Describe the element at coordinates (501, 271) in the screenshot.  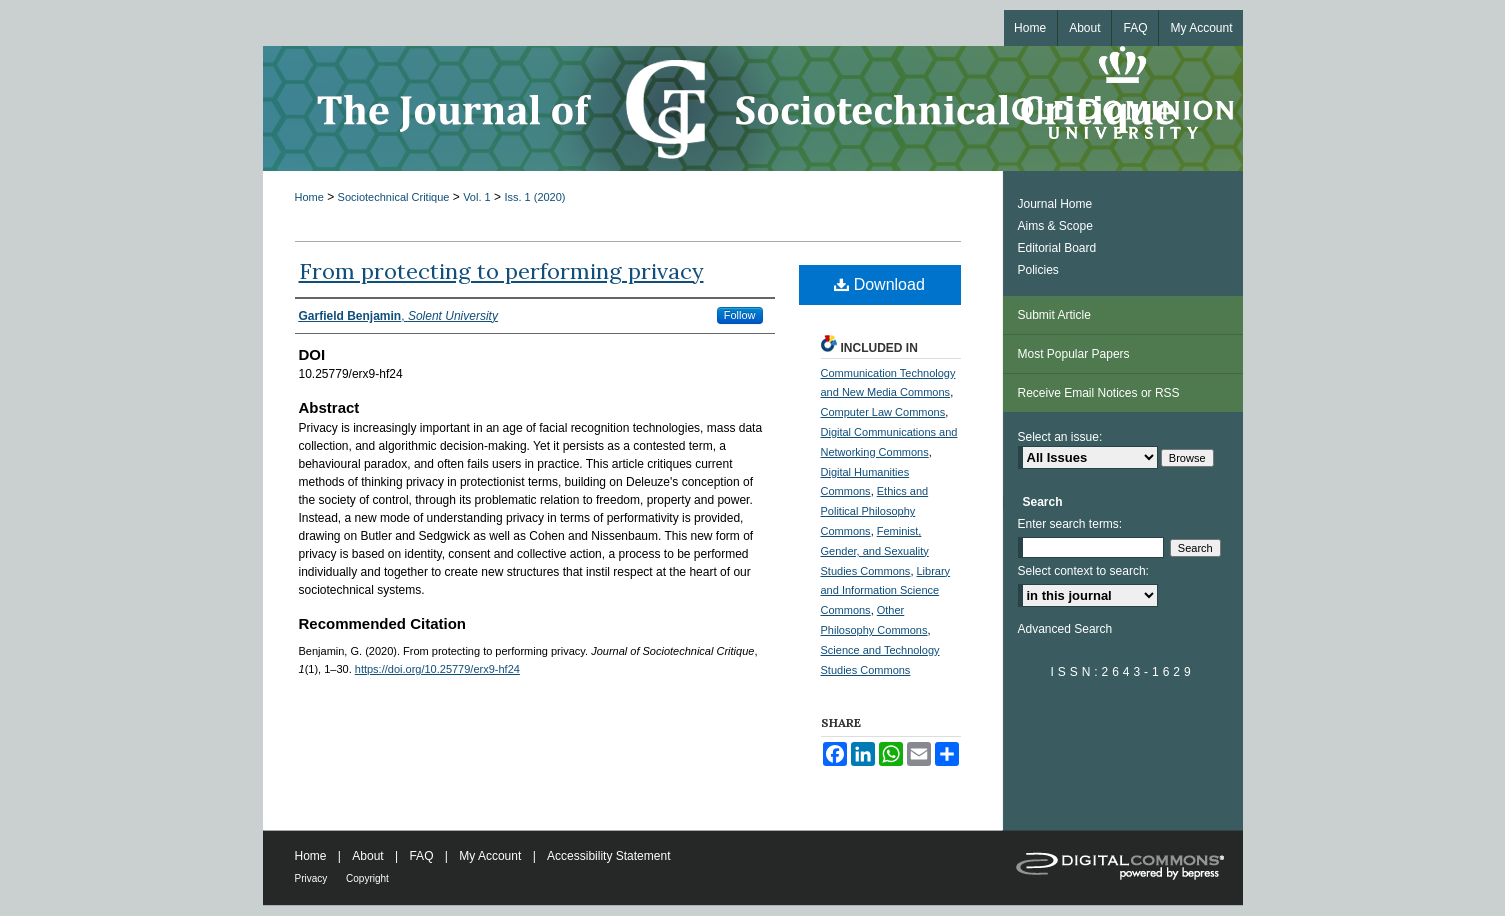
I see `From protecting to performing privacy` at that location.